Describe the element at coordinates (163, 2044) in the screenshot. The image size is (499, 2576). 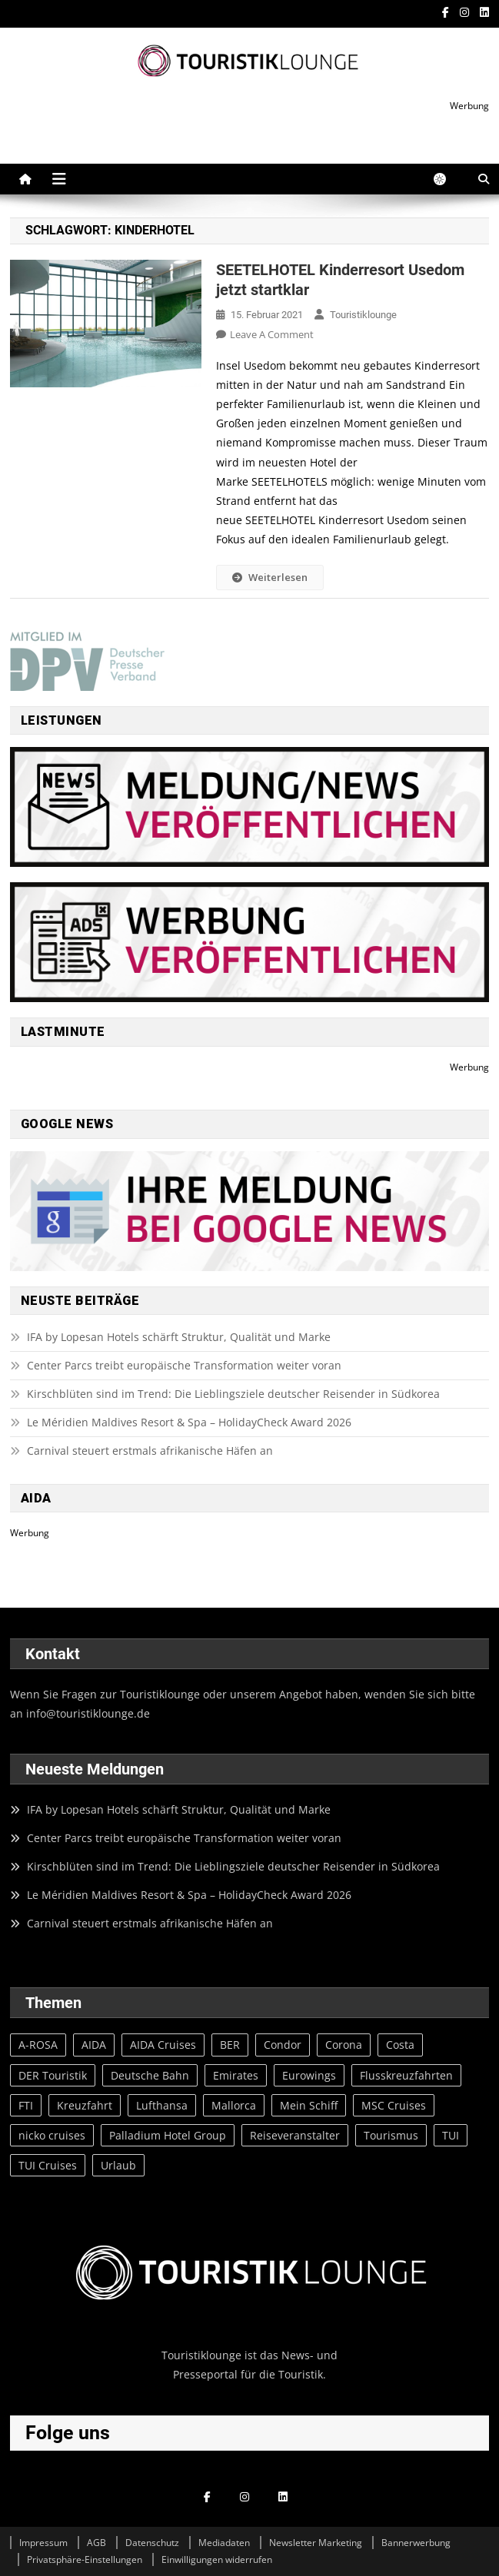
I see `AIDA Cruises [AIDA Cruises (73 Einträge)]` at that location.